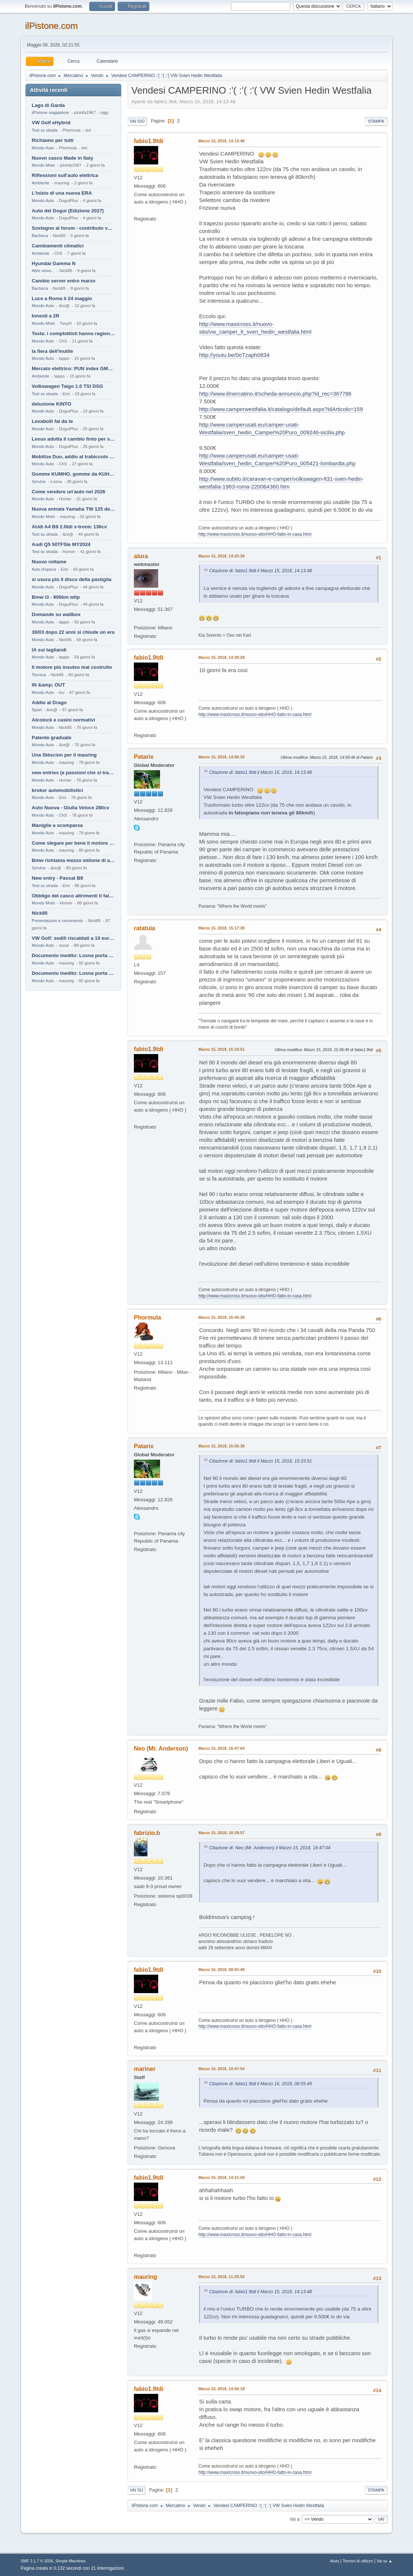 The image size is (413, 2576). Describe the element at coordinates (147, 1317) in the screenshot. I see `Phormula` at that location.